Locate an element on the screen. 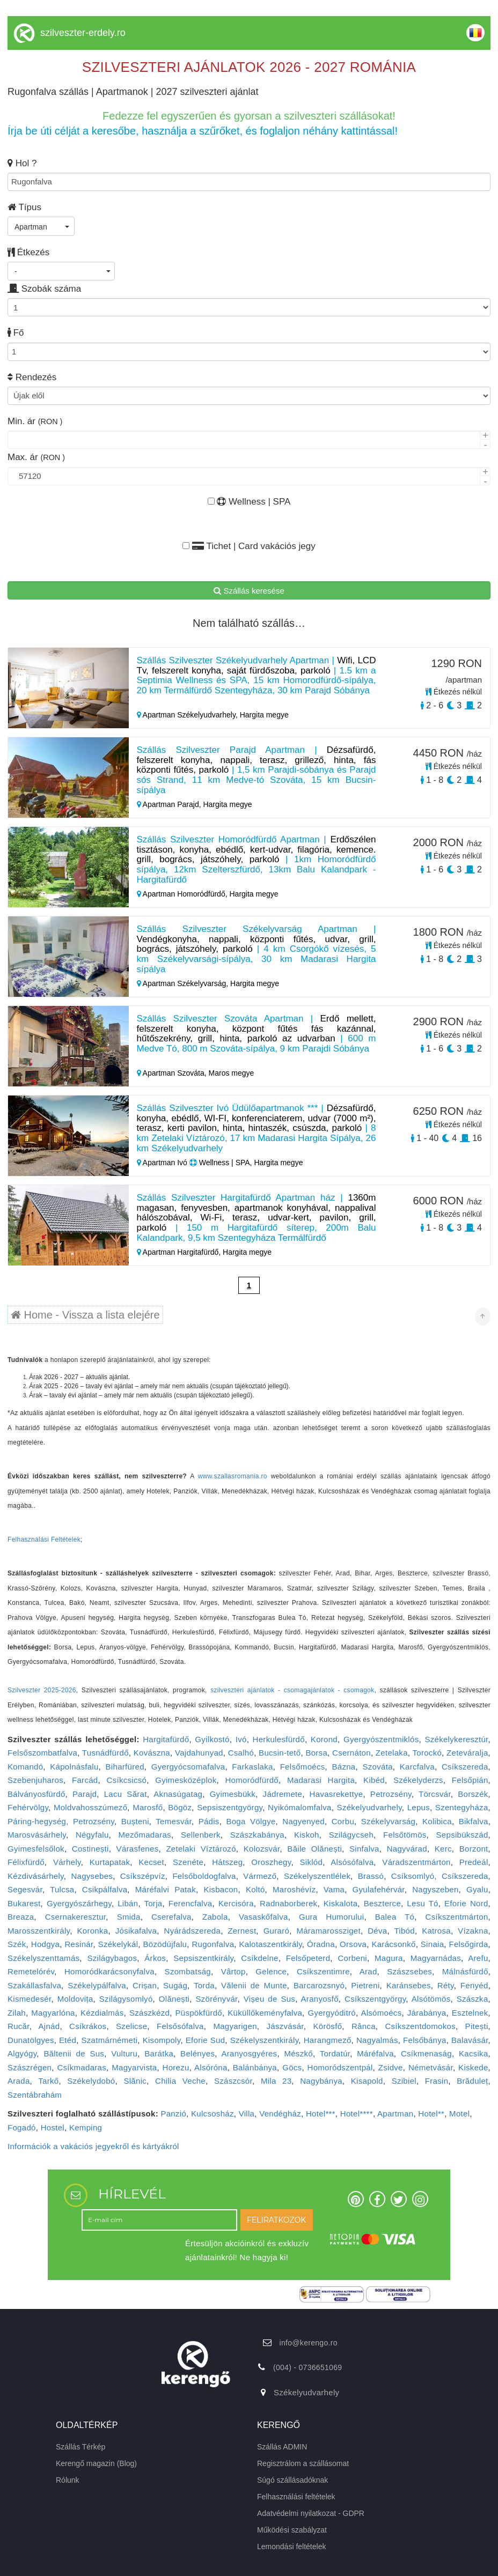 This screenshot has width=498, height=2576. Kézdivásárhely is located at coordinates (36, 1876).